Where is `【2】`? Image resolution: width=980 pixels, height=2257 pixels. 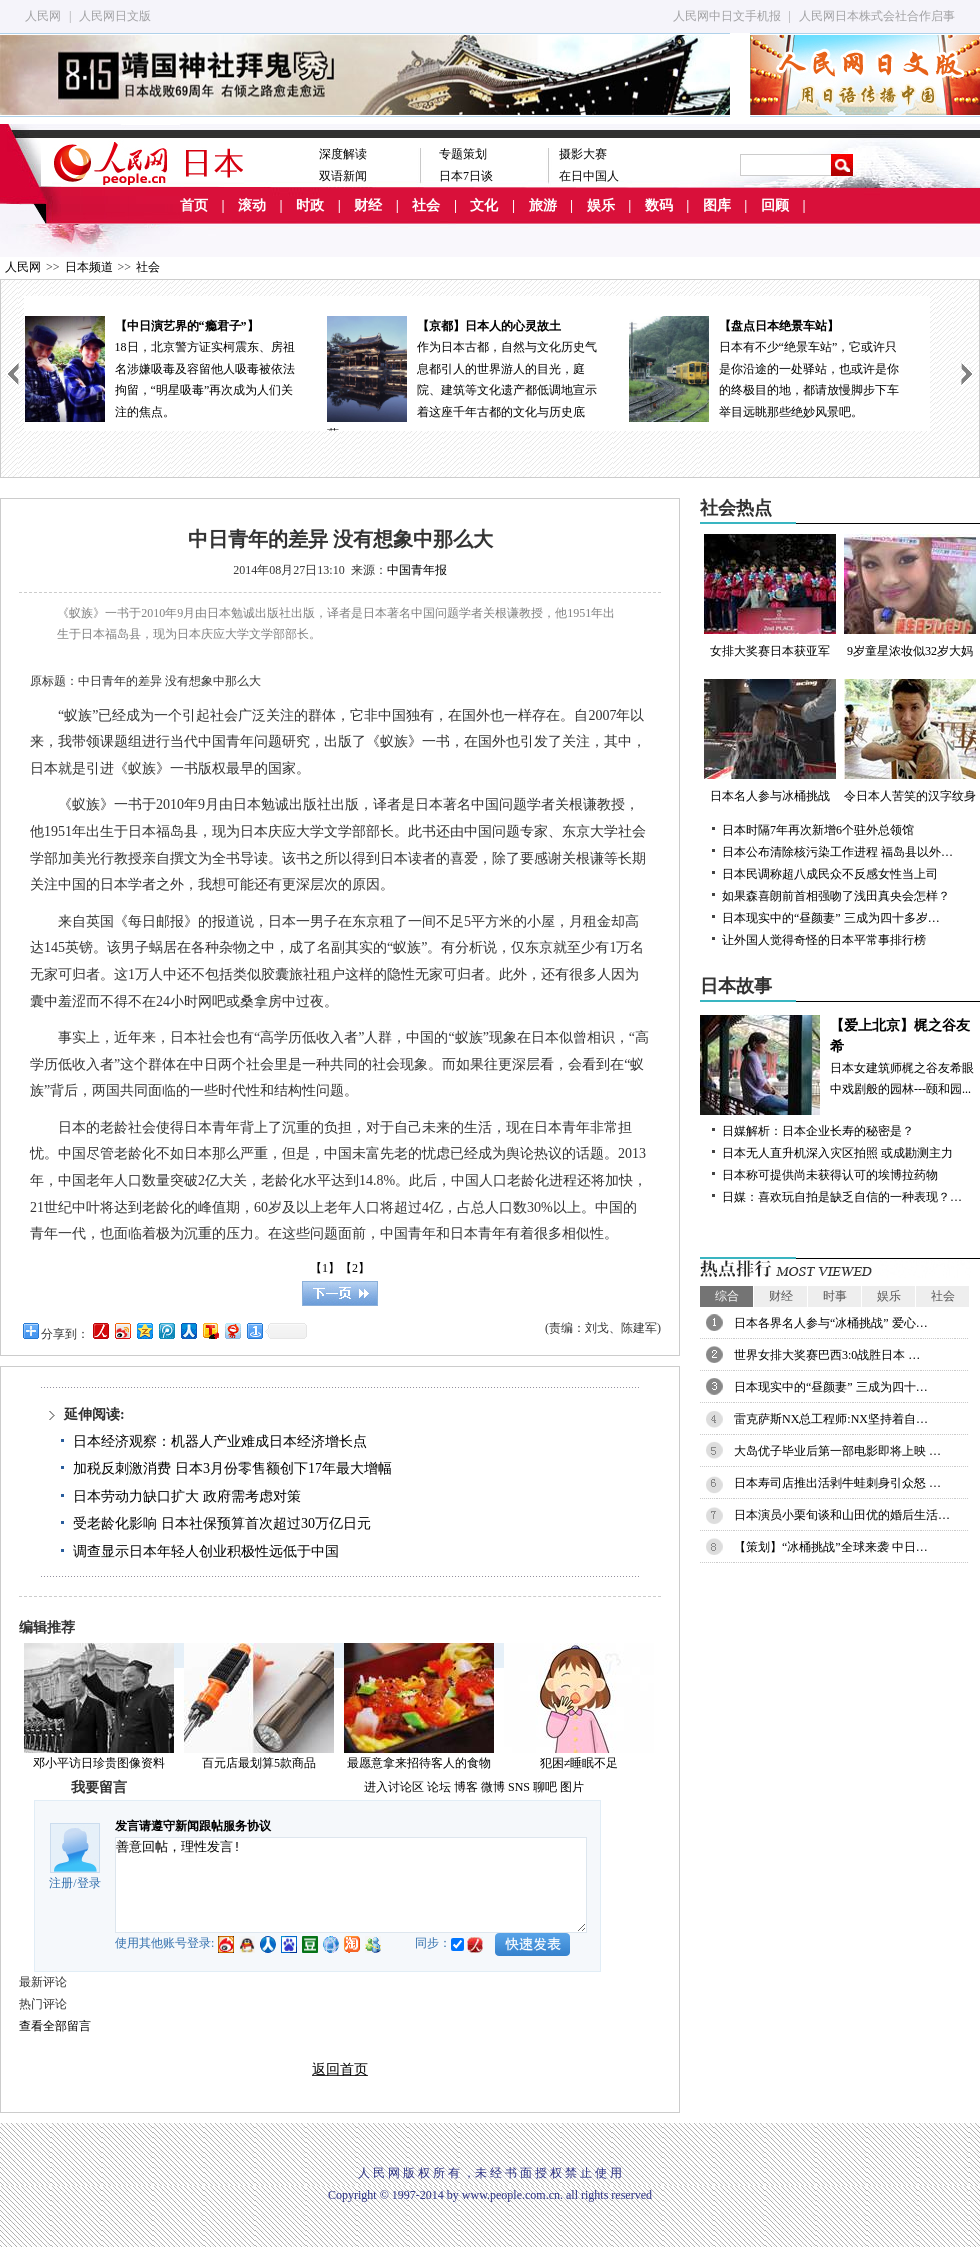 【2】 is located at coordinates (355, 1268).